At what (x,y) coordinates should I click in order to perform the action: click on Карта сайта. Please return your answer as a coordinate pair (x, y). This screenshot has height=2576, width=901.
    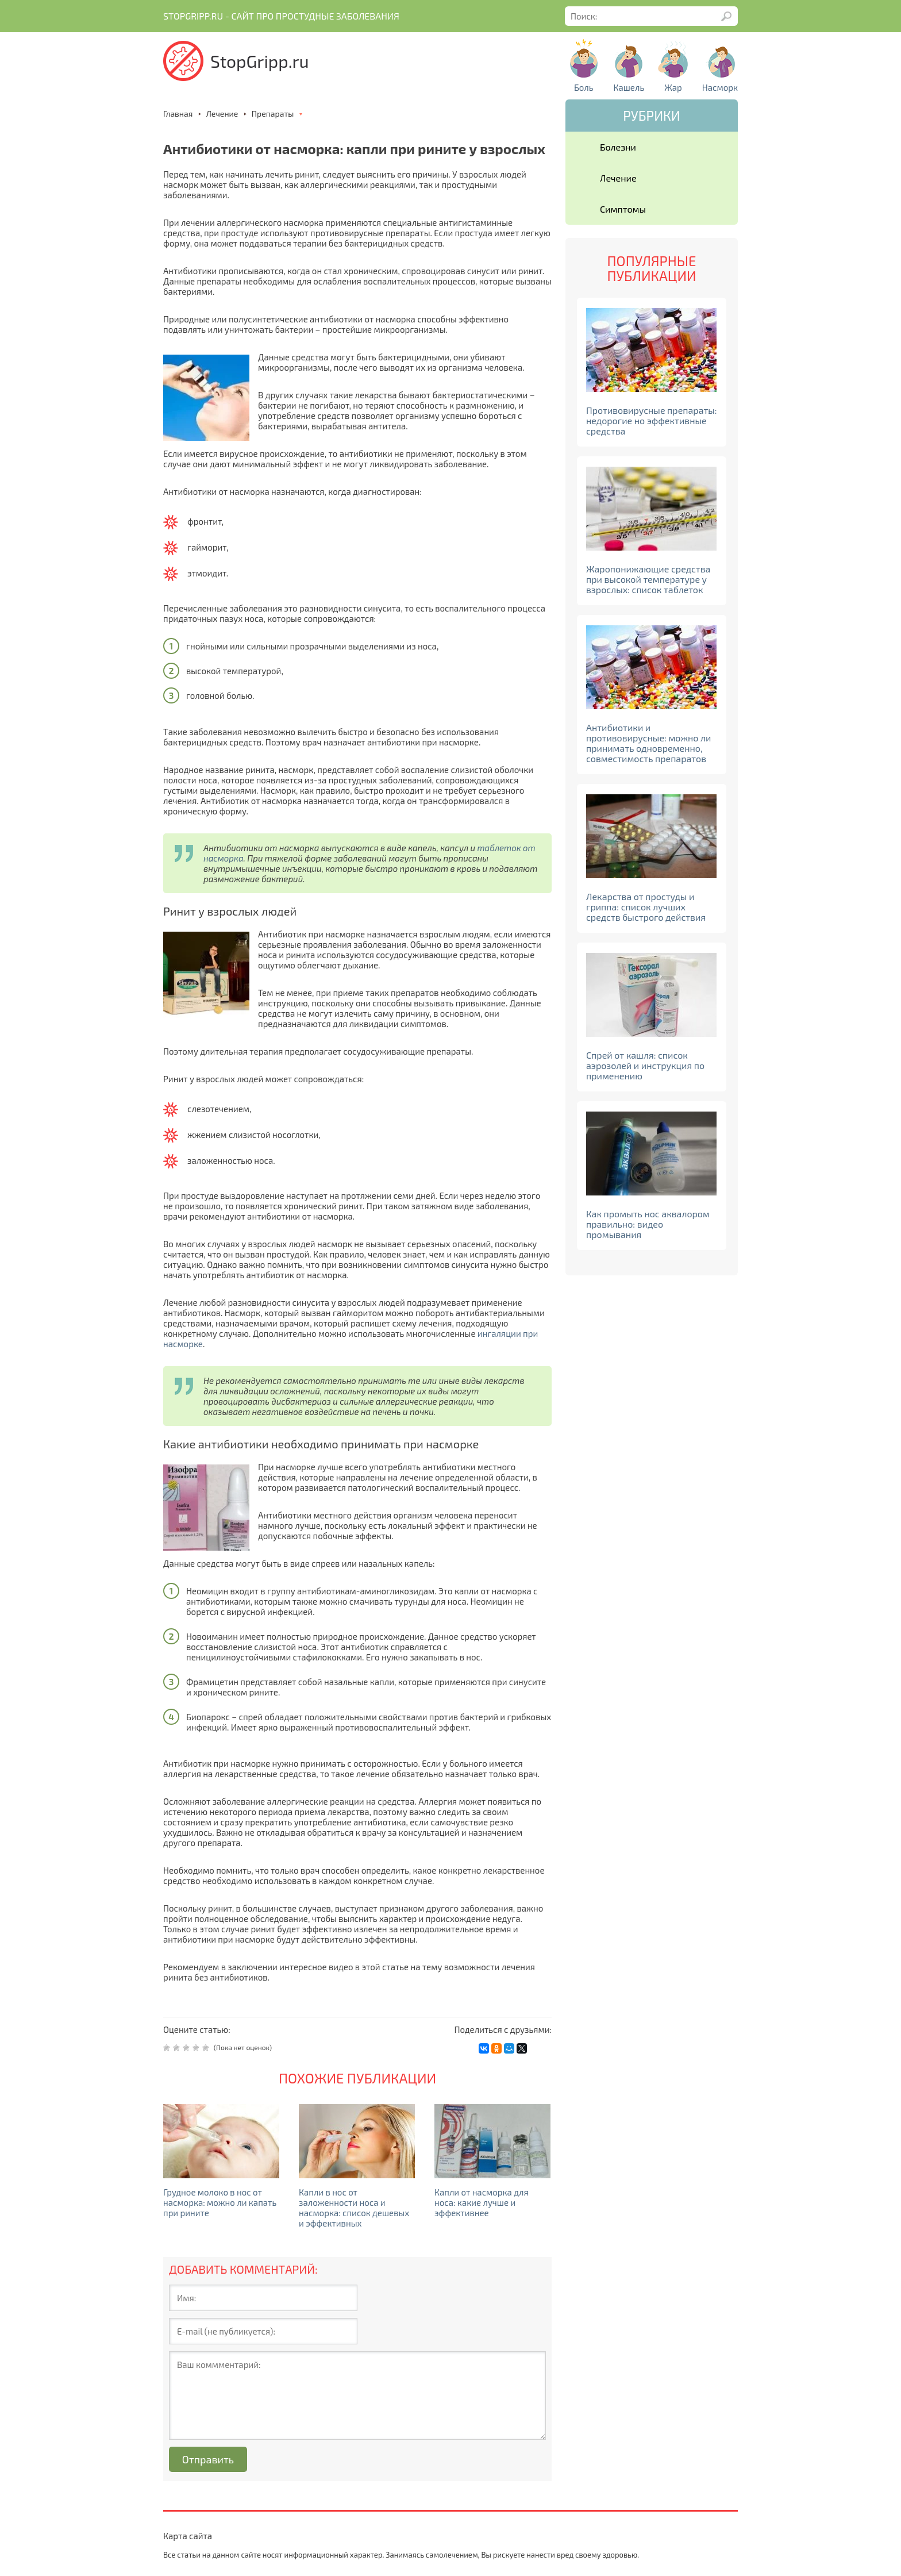
    Looking at the image, I should click on (187, 2536).